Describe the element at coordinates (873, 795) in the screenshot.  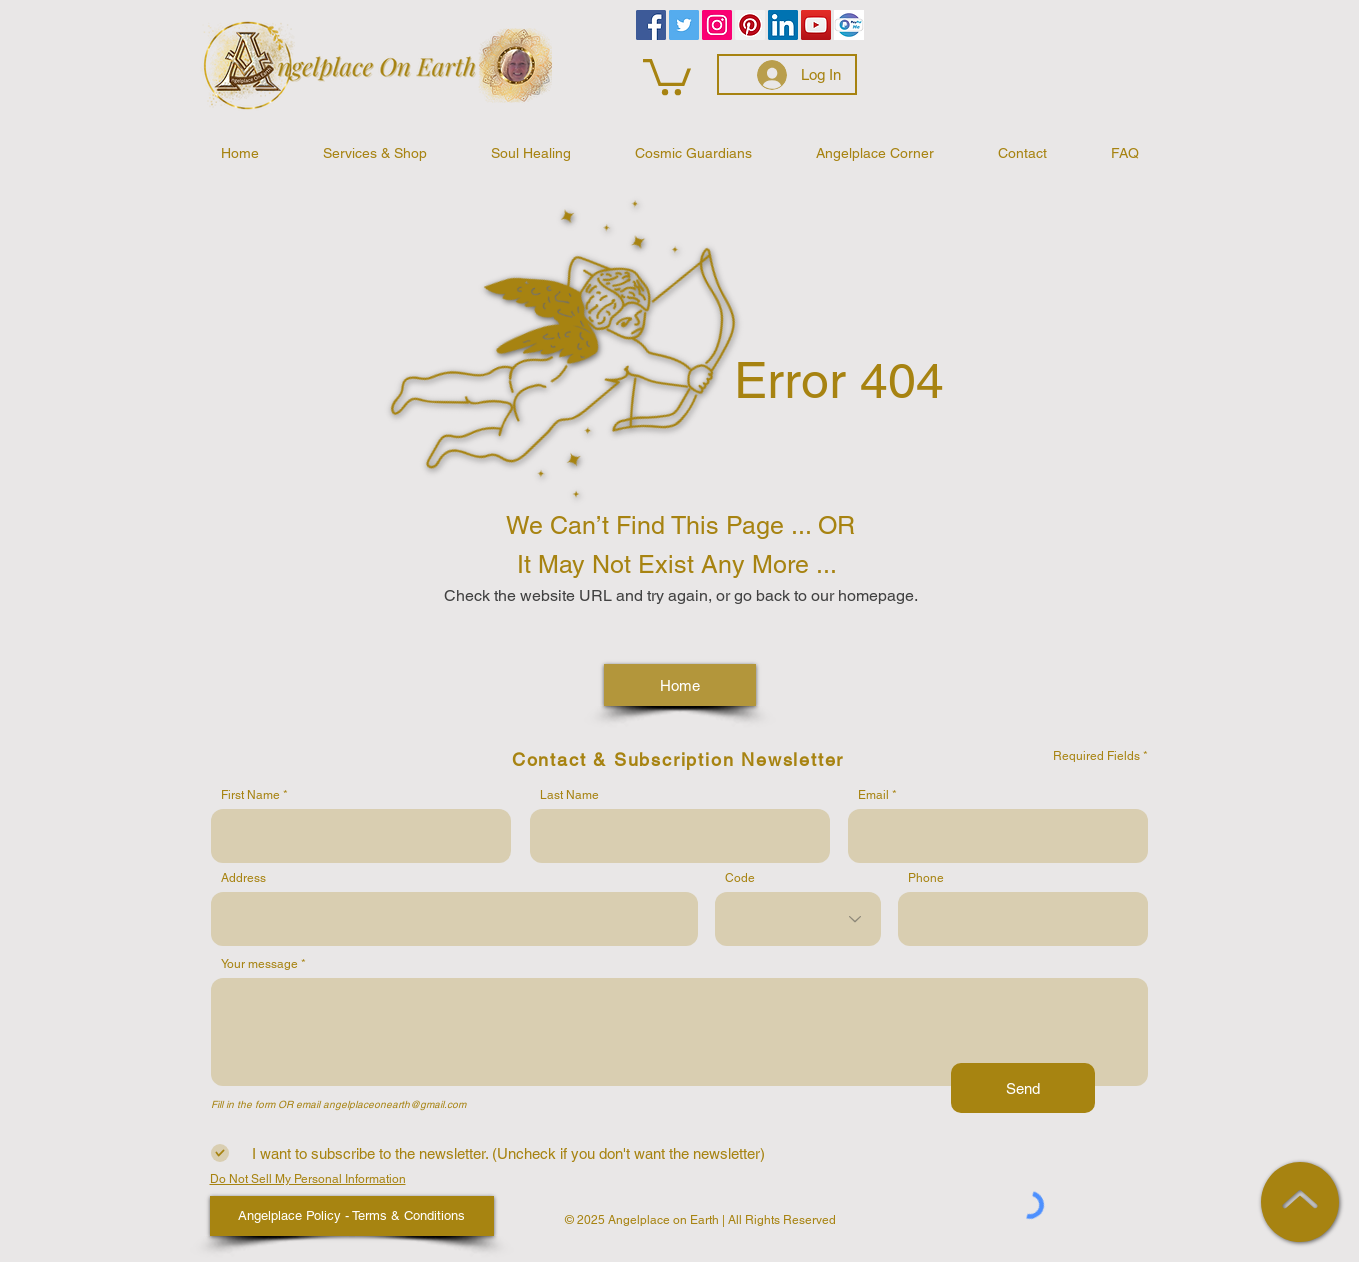
I see `Email` at that location.